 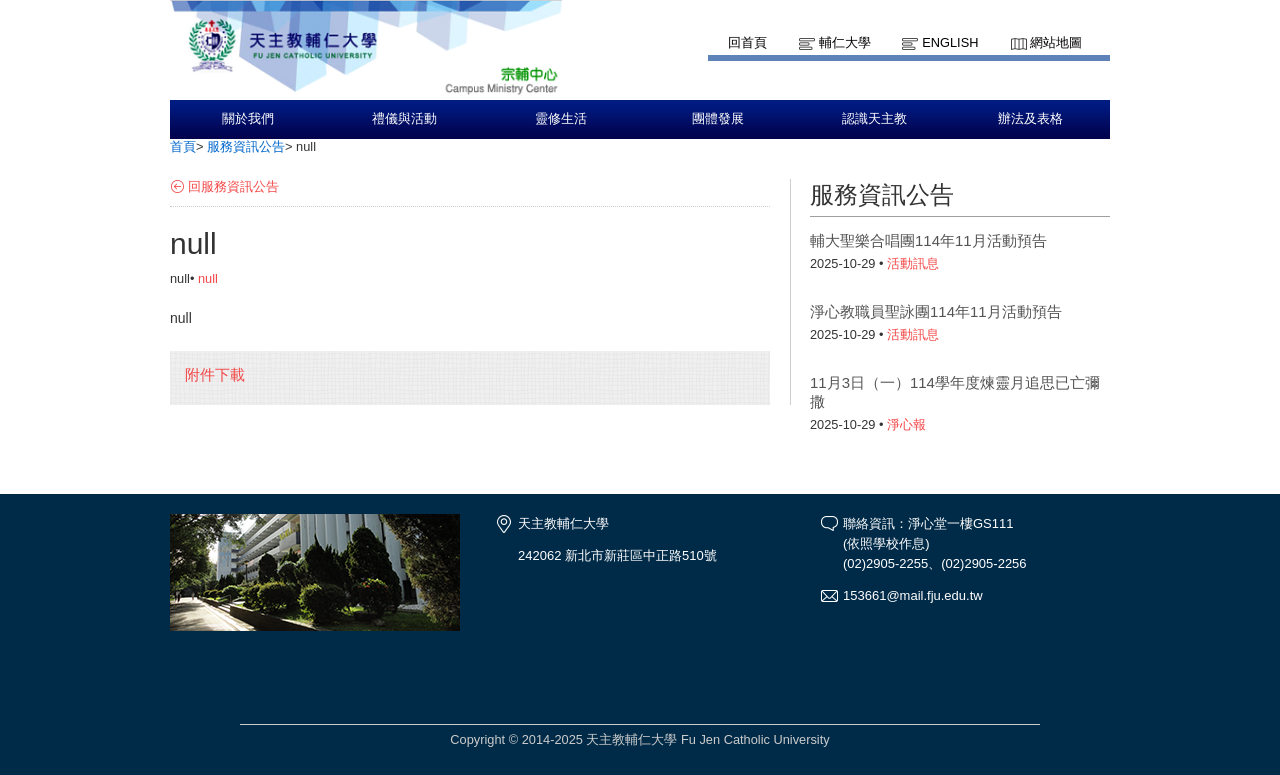 What do you see at coordinates (561, 119) in the screenshot?
I see `靈修生活` at bounding box center [561, 119].